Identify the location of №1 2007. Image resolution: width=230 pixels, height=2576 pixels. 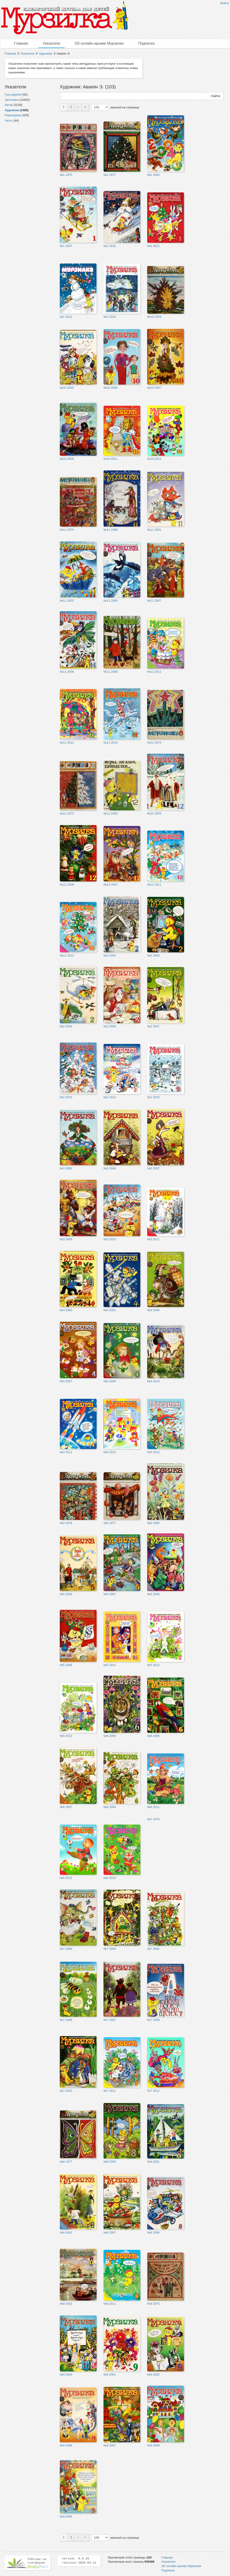
(66, 246).